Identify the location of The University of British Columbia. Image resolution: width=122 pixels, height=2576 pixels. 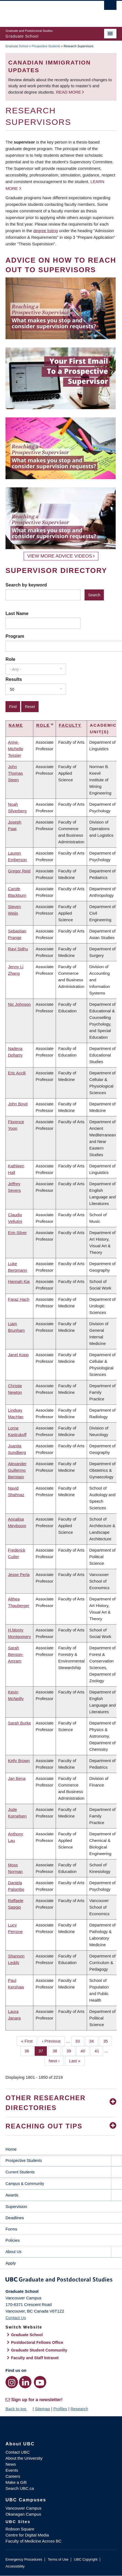
(44, 11).